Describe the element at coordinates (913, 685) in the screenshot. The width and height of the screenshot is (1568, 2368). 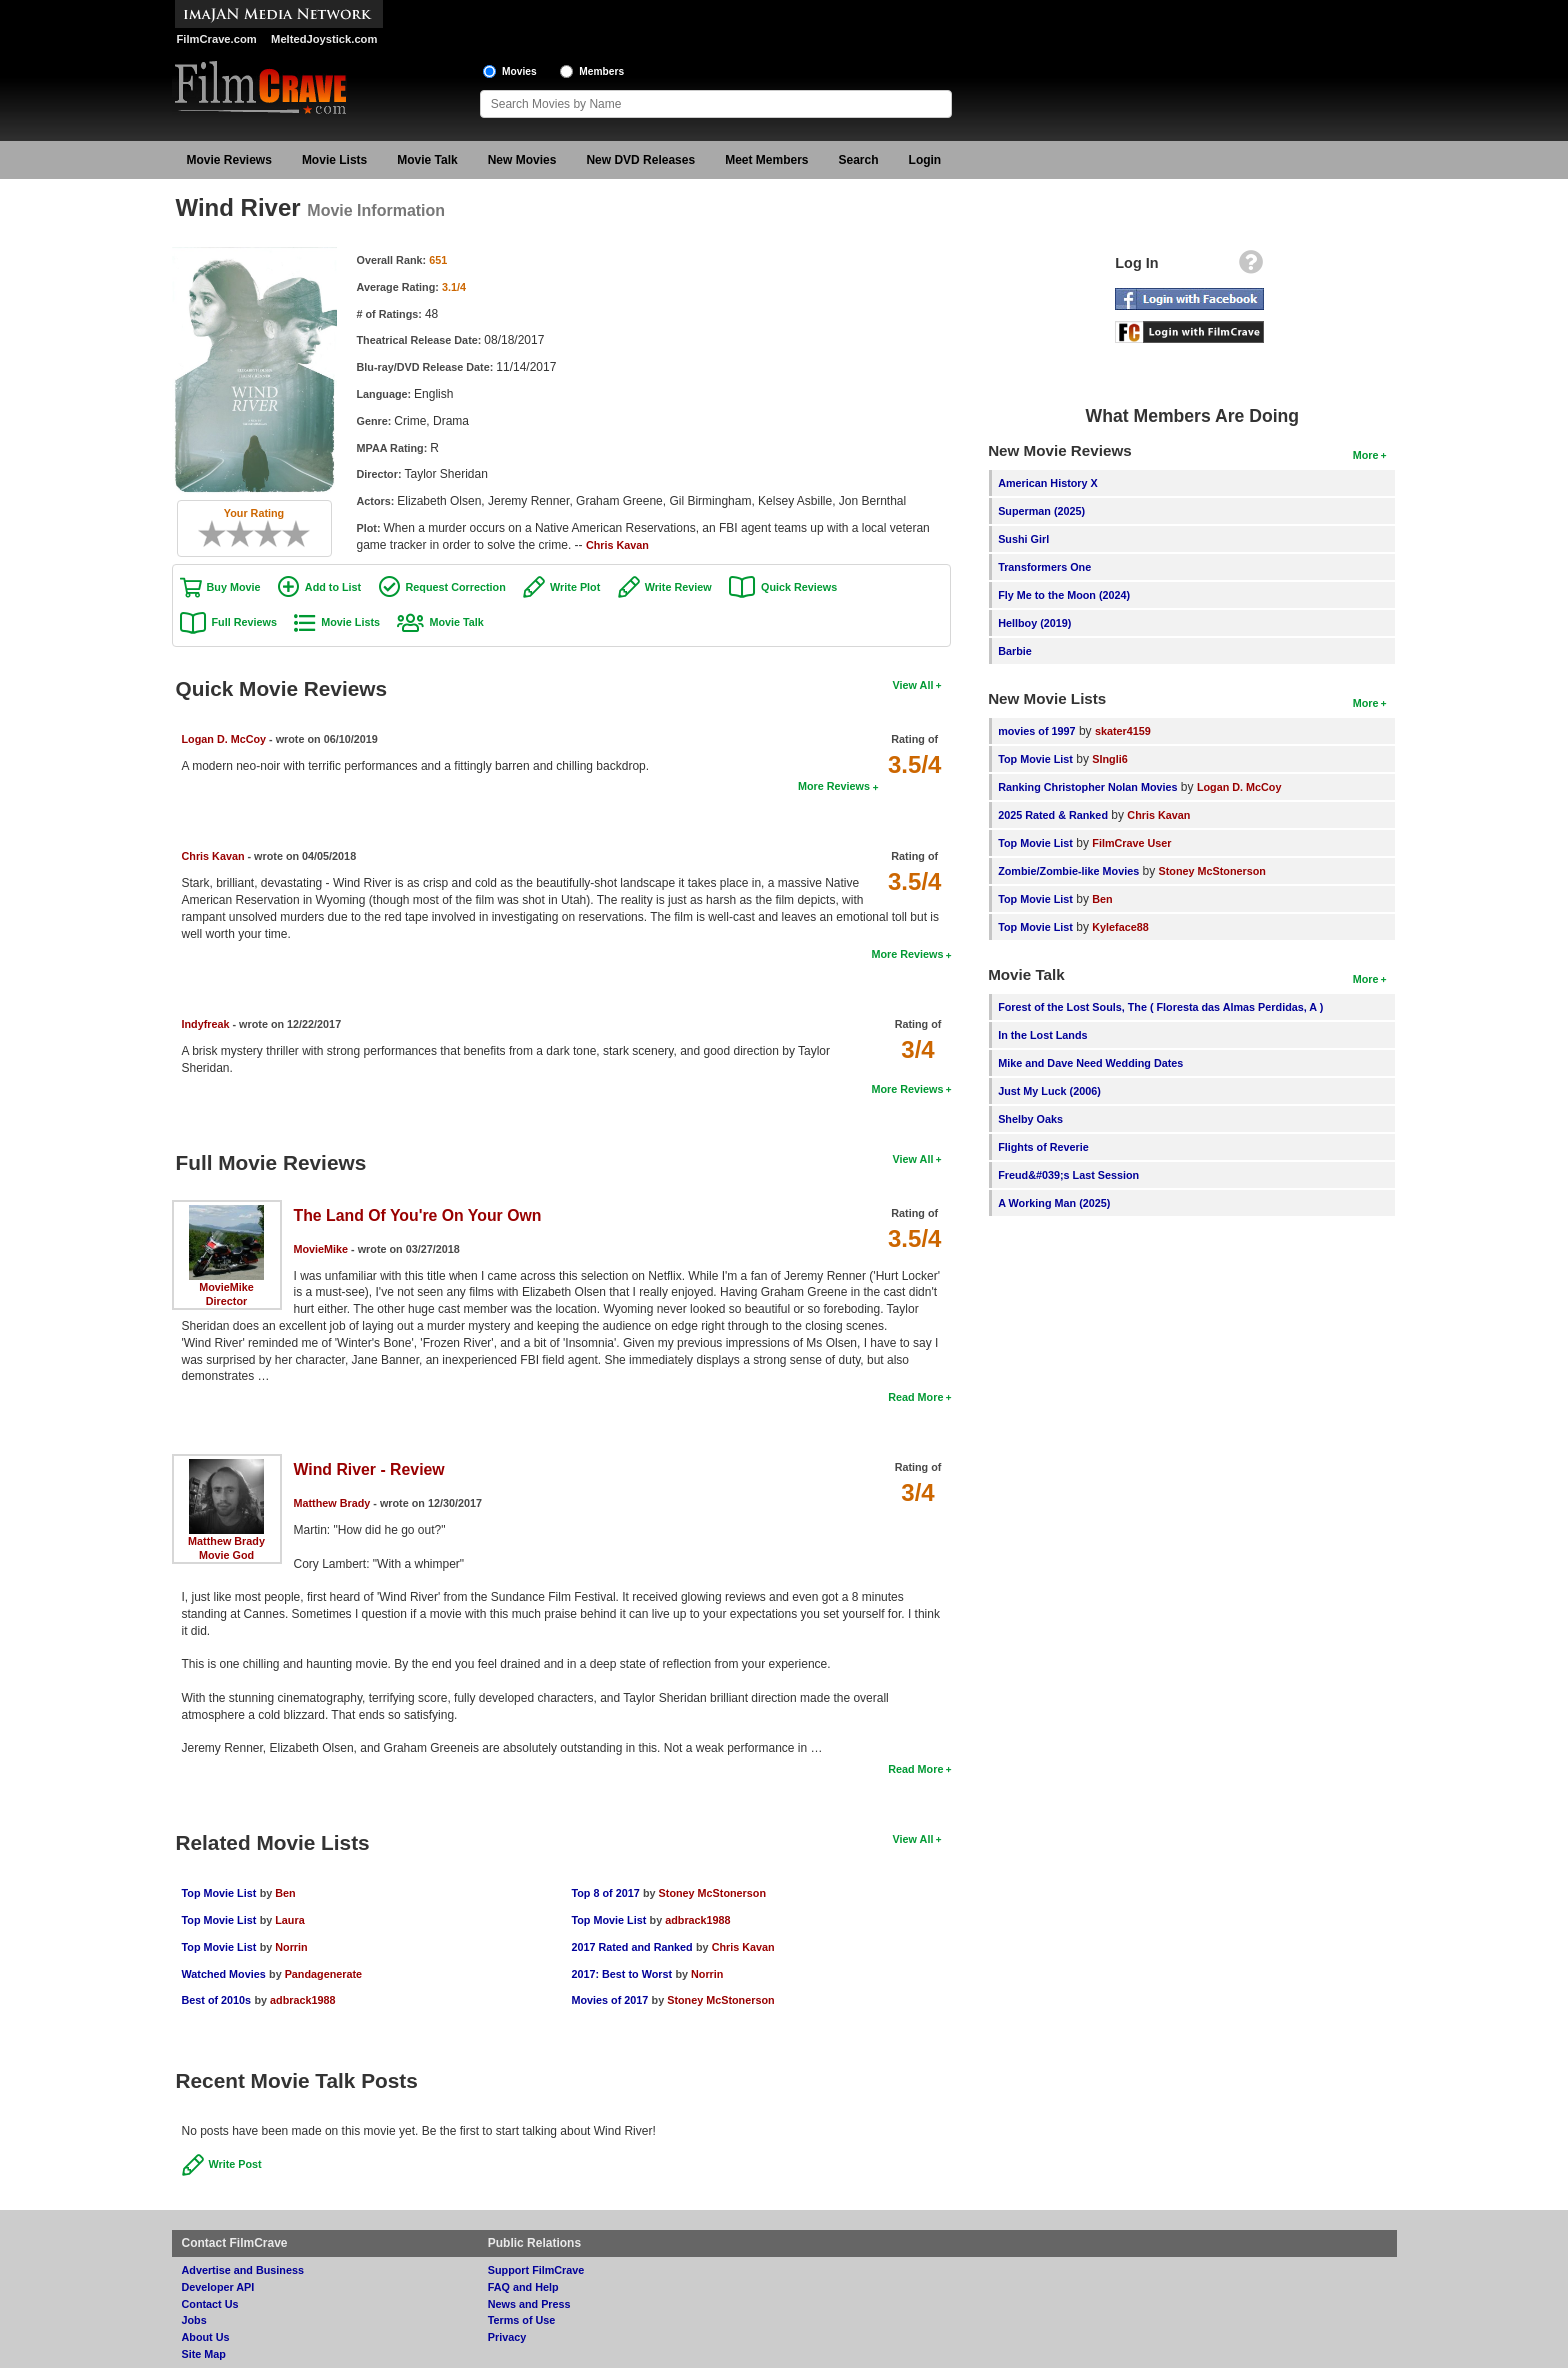
I see `View All` at that location.